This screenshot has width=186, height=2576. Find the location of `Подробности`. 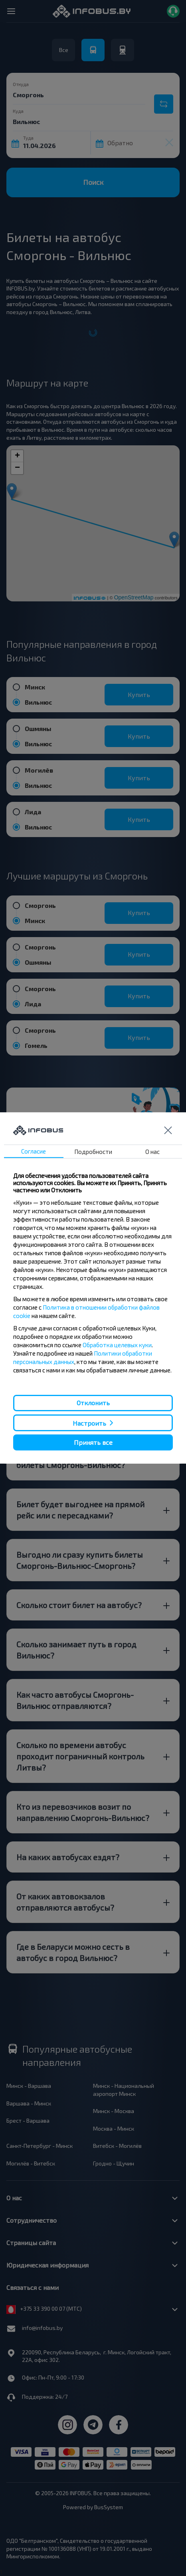

Подробности is located at coordinates (93, 1151).